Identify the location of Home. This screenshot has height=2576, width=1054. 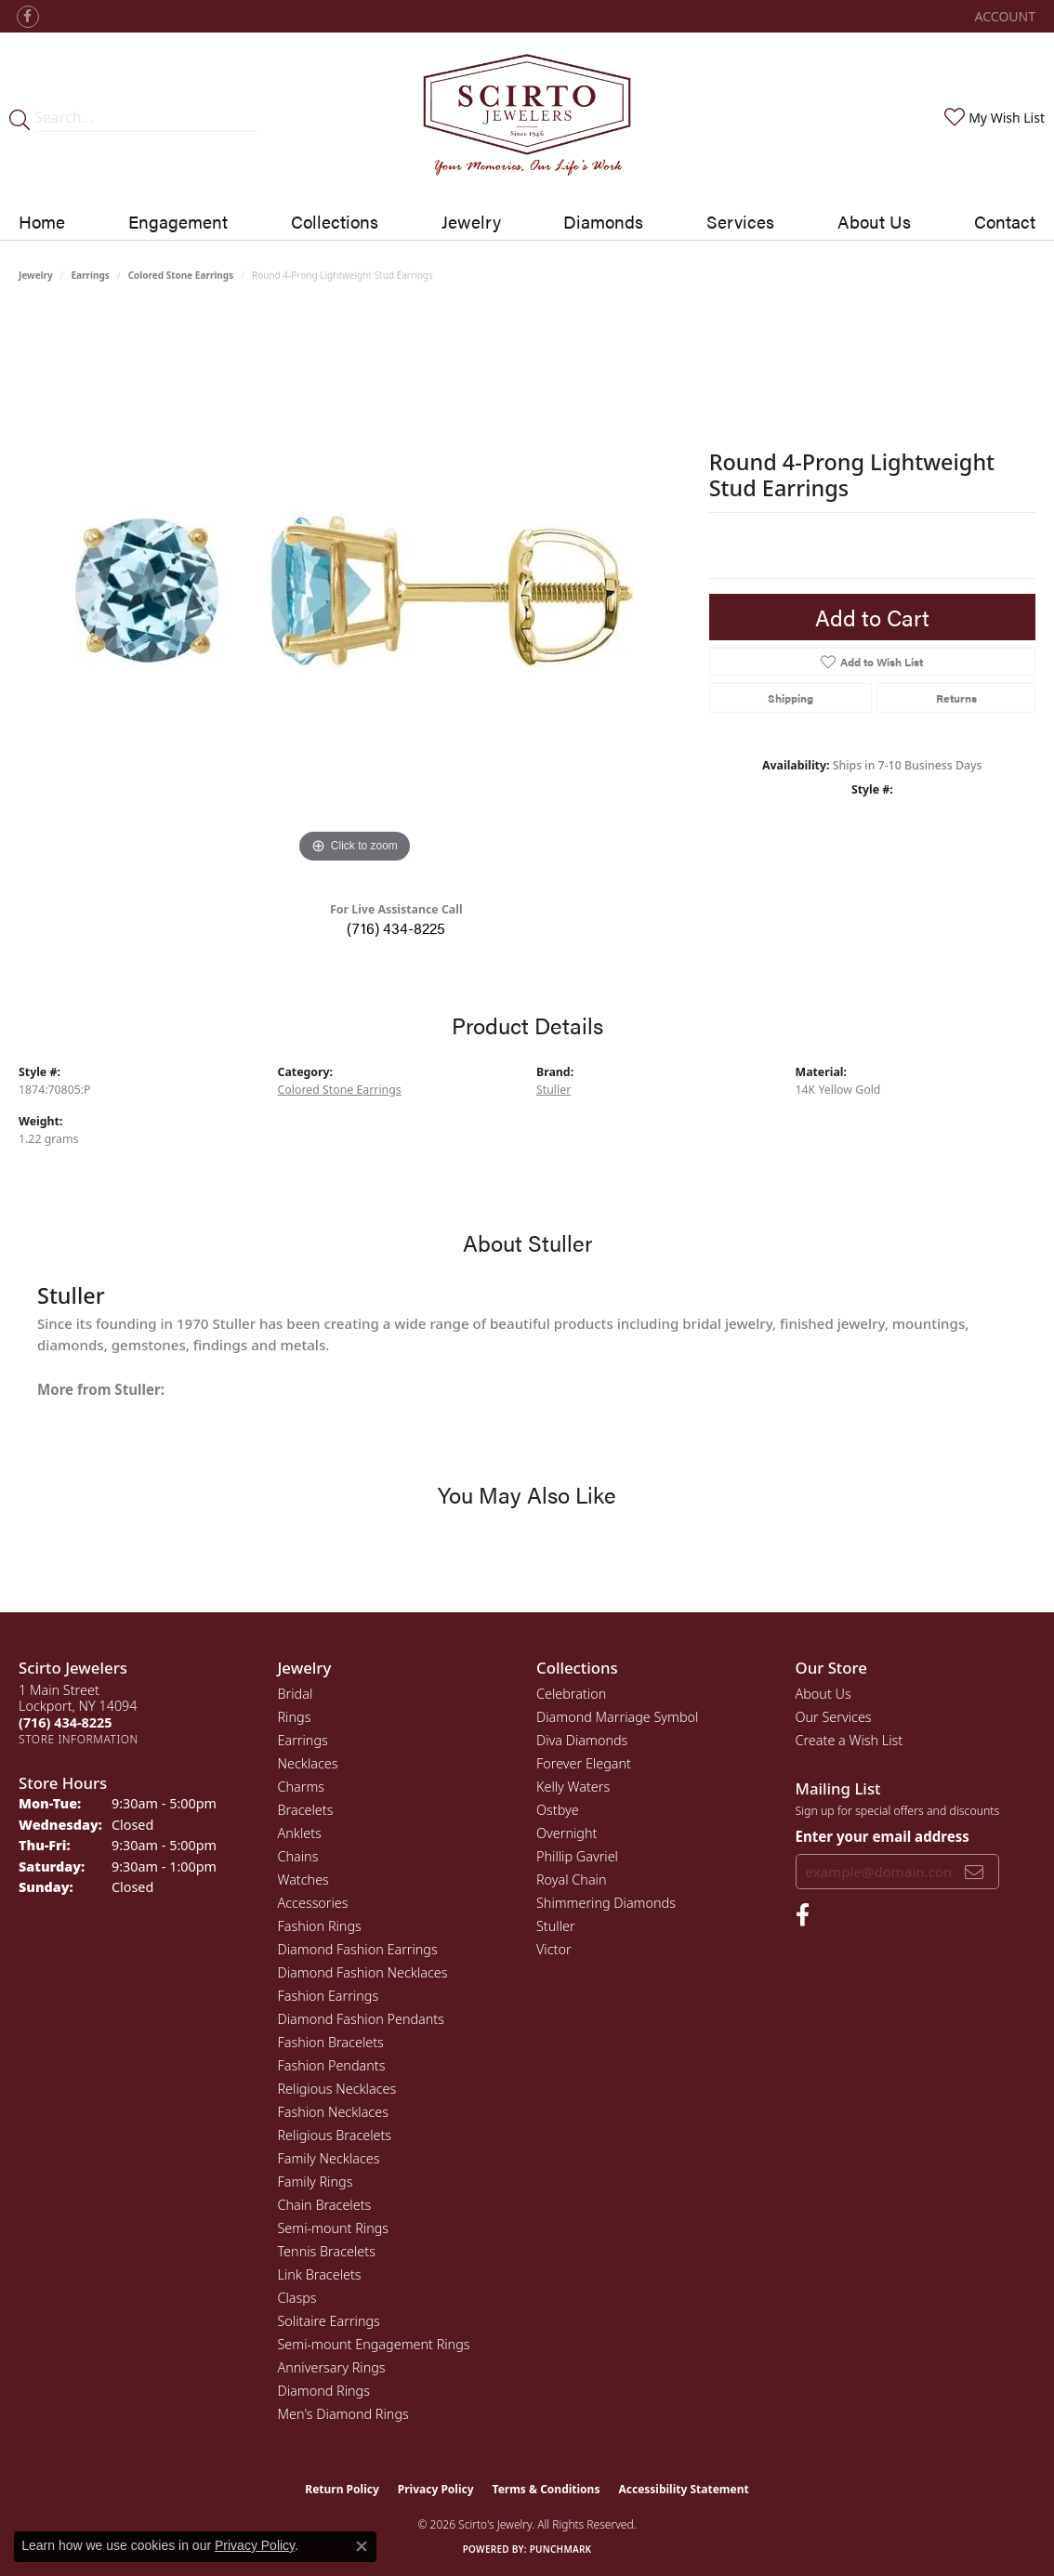
(42, 221).